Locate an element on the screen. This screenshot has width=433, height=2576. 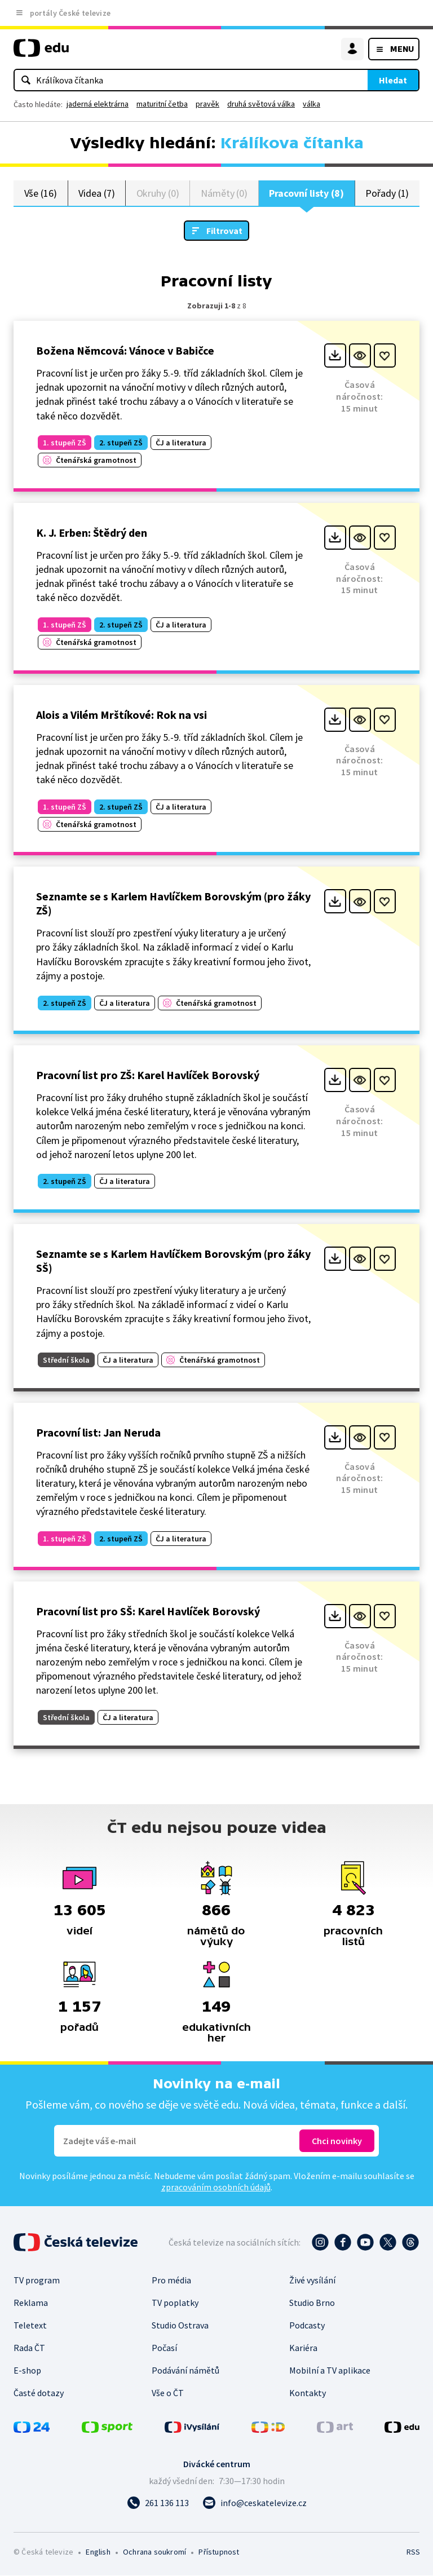
pravěk is located at coordinates (207, 104).